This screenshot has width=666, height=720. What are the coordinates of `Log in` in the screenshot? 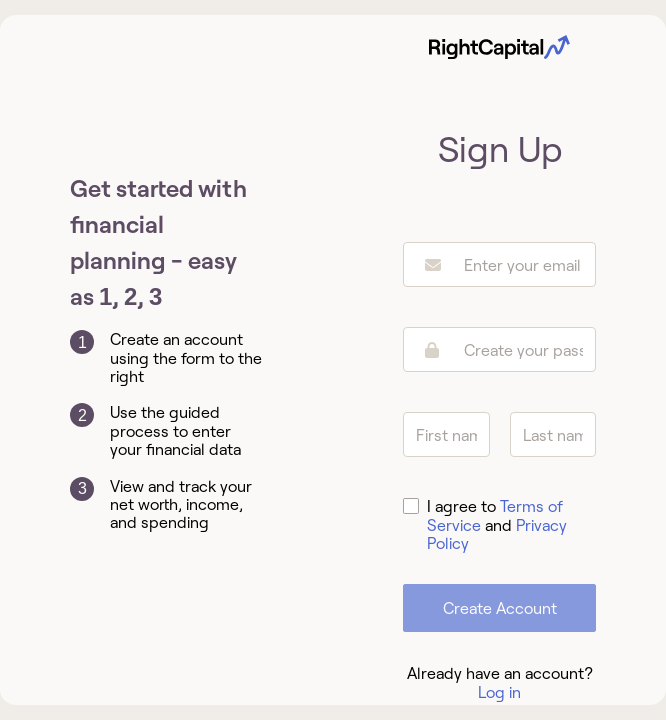 It's located at (499, 692).